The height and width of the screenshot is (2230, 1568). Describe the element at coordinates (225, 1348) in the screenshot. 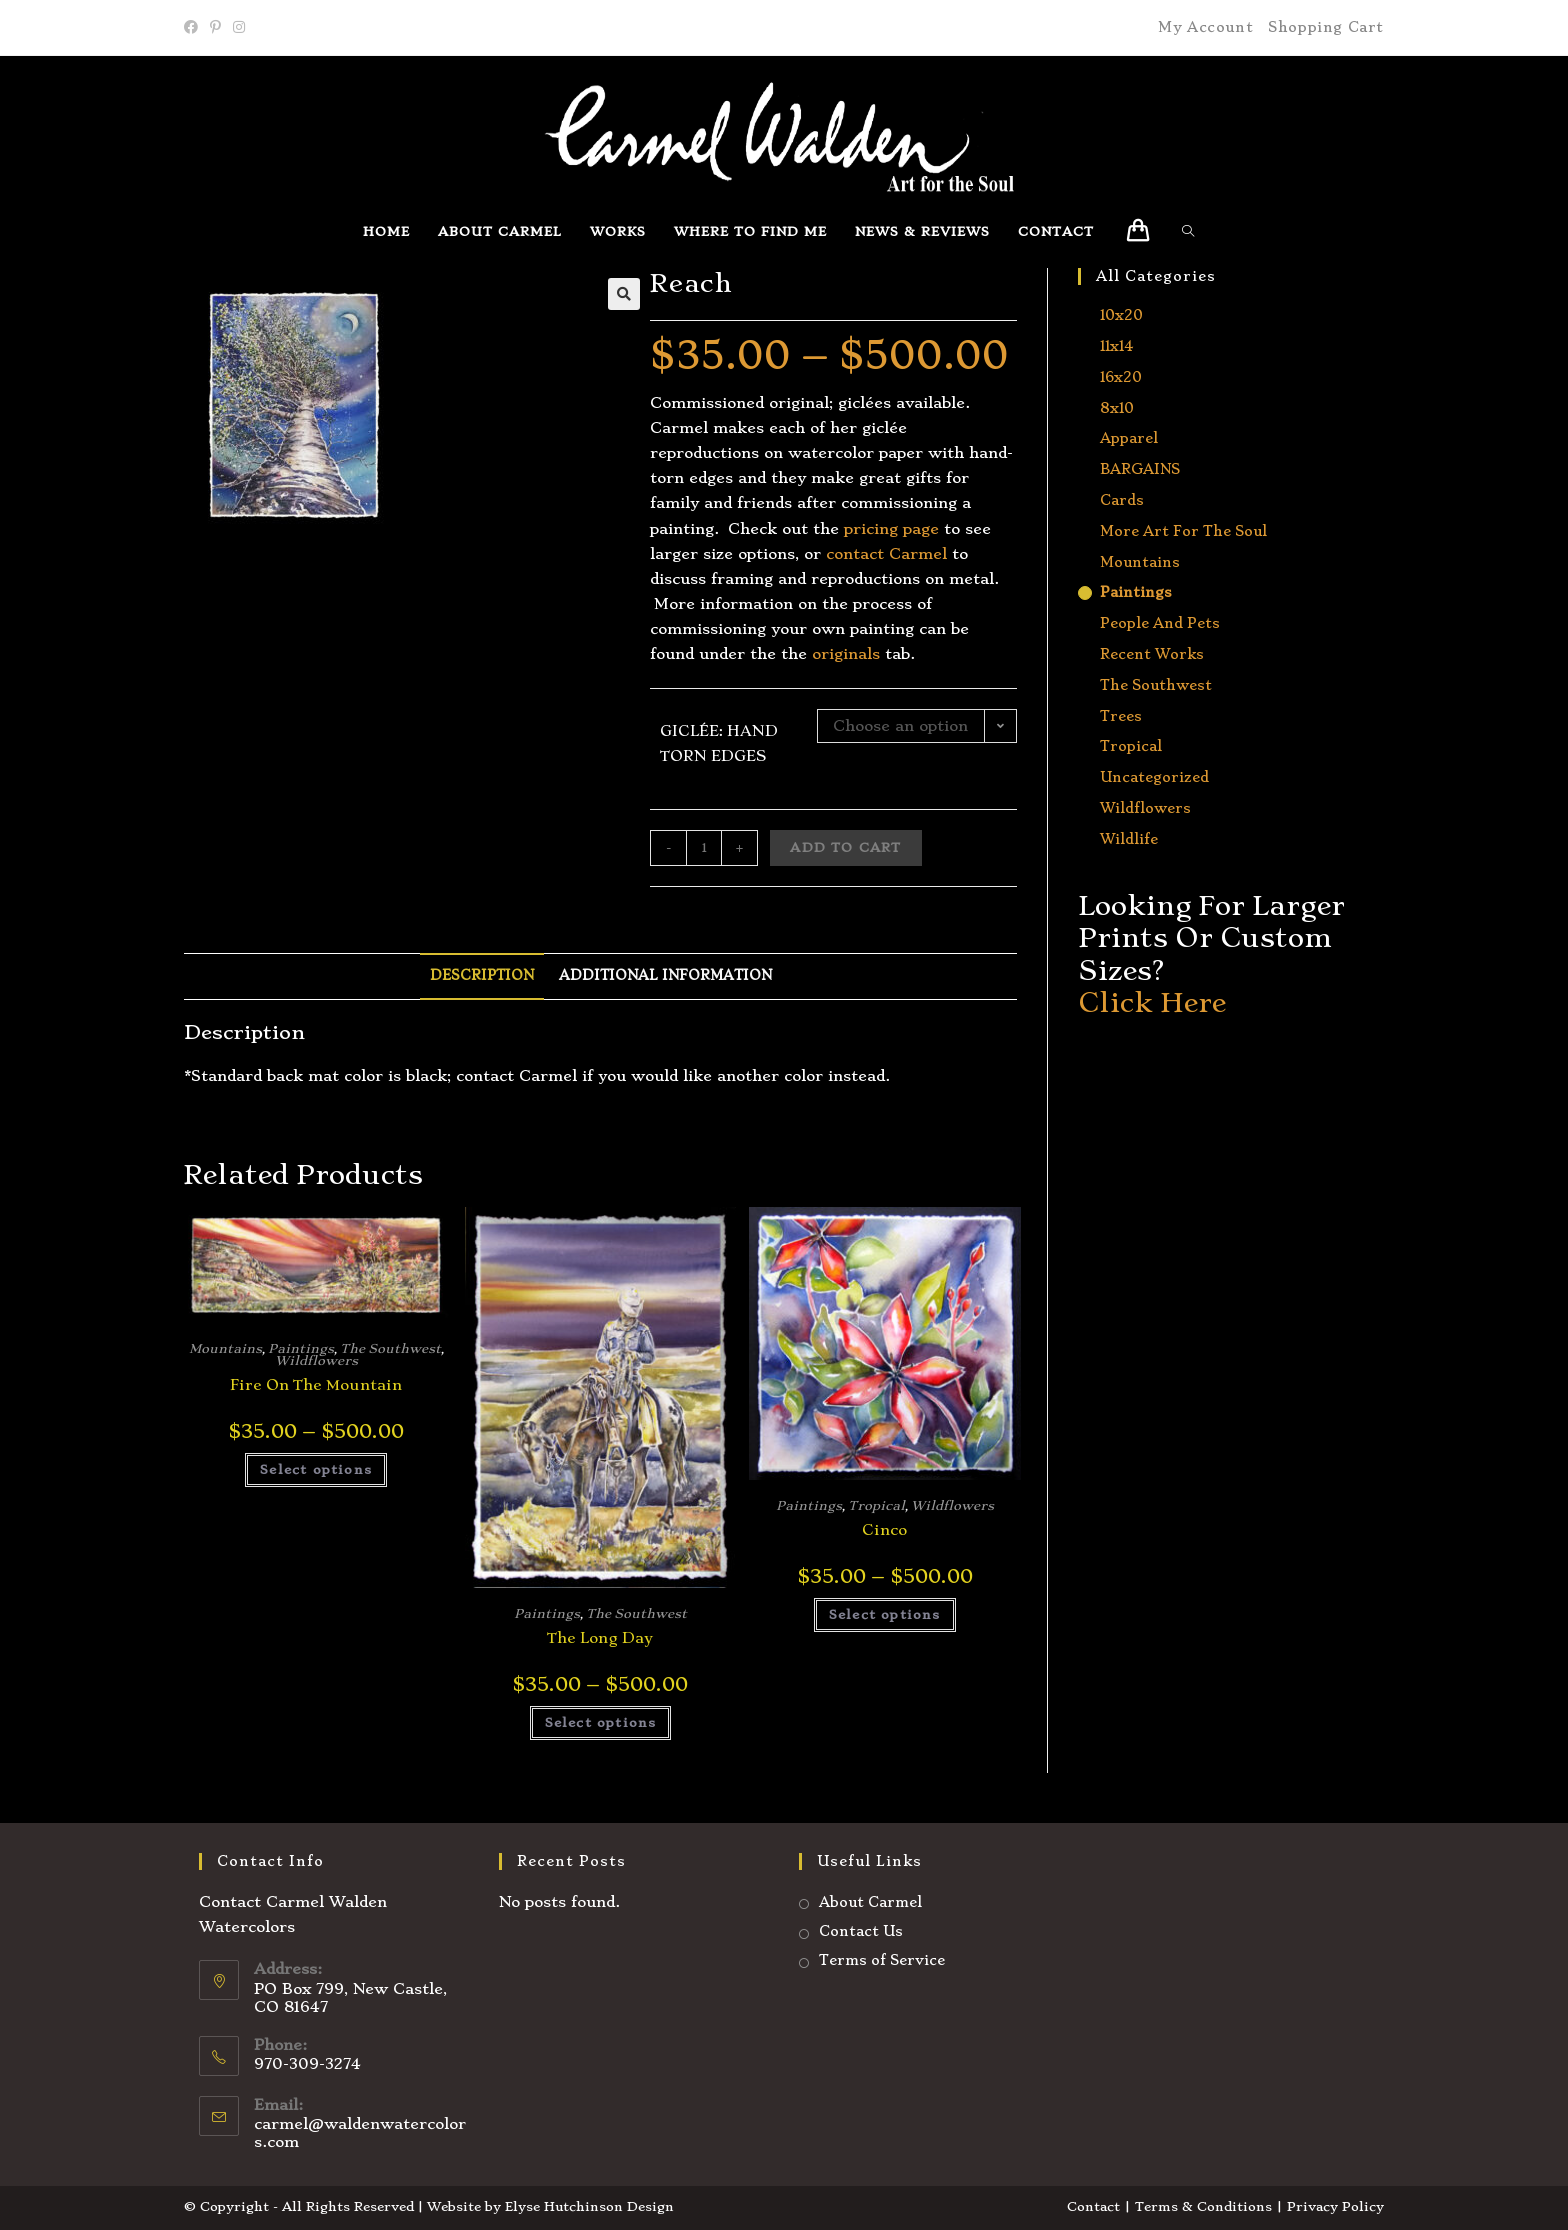

I see `Mountains` at that location.